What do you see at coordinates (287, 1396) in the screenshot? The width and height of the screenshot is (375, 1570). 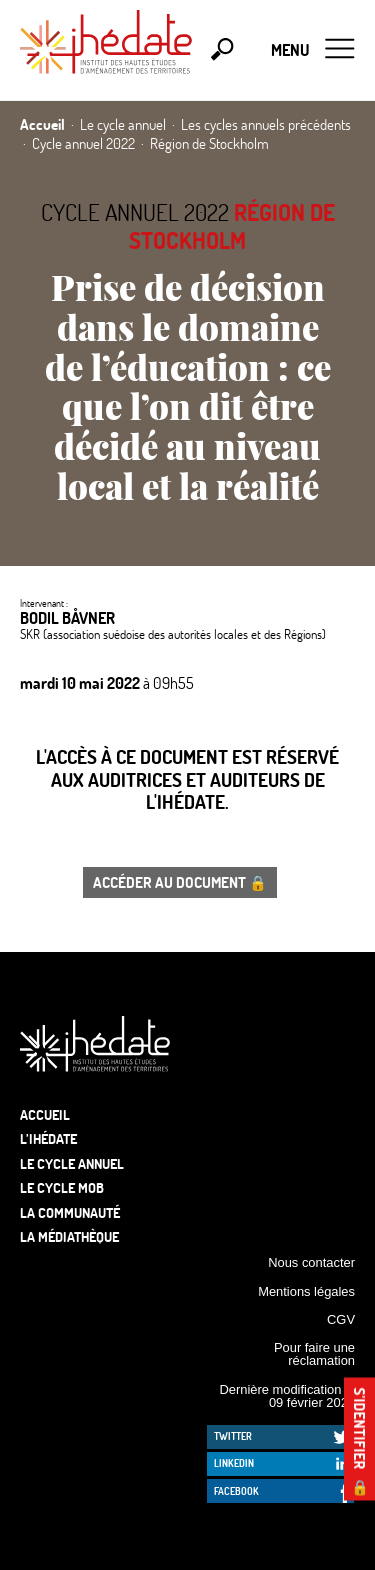 I see `Dernière modification le 09 février 2026` at bounding box center [287, 1396].